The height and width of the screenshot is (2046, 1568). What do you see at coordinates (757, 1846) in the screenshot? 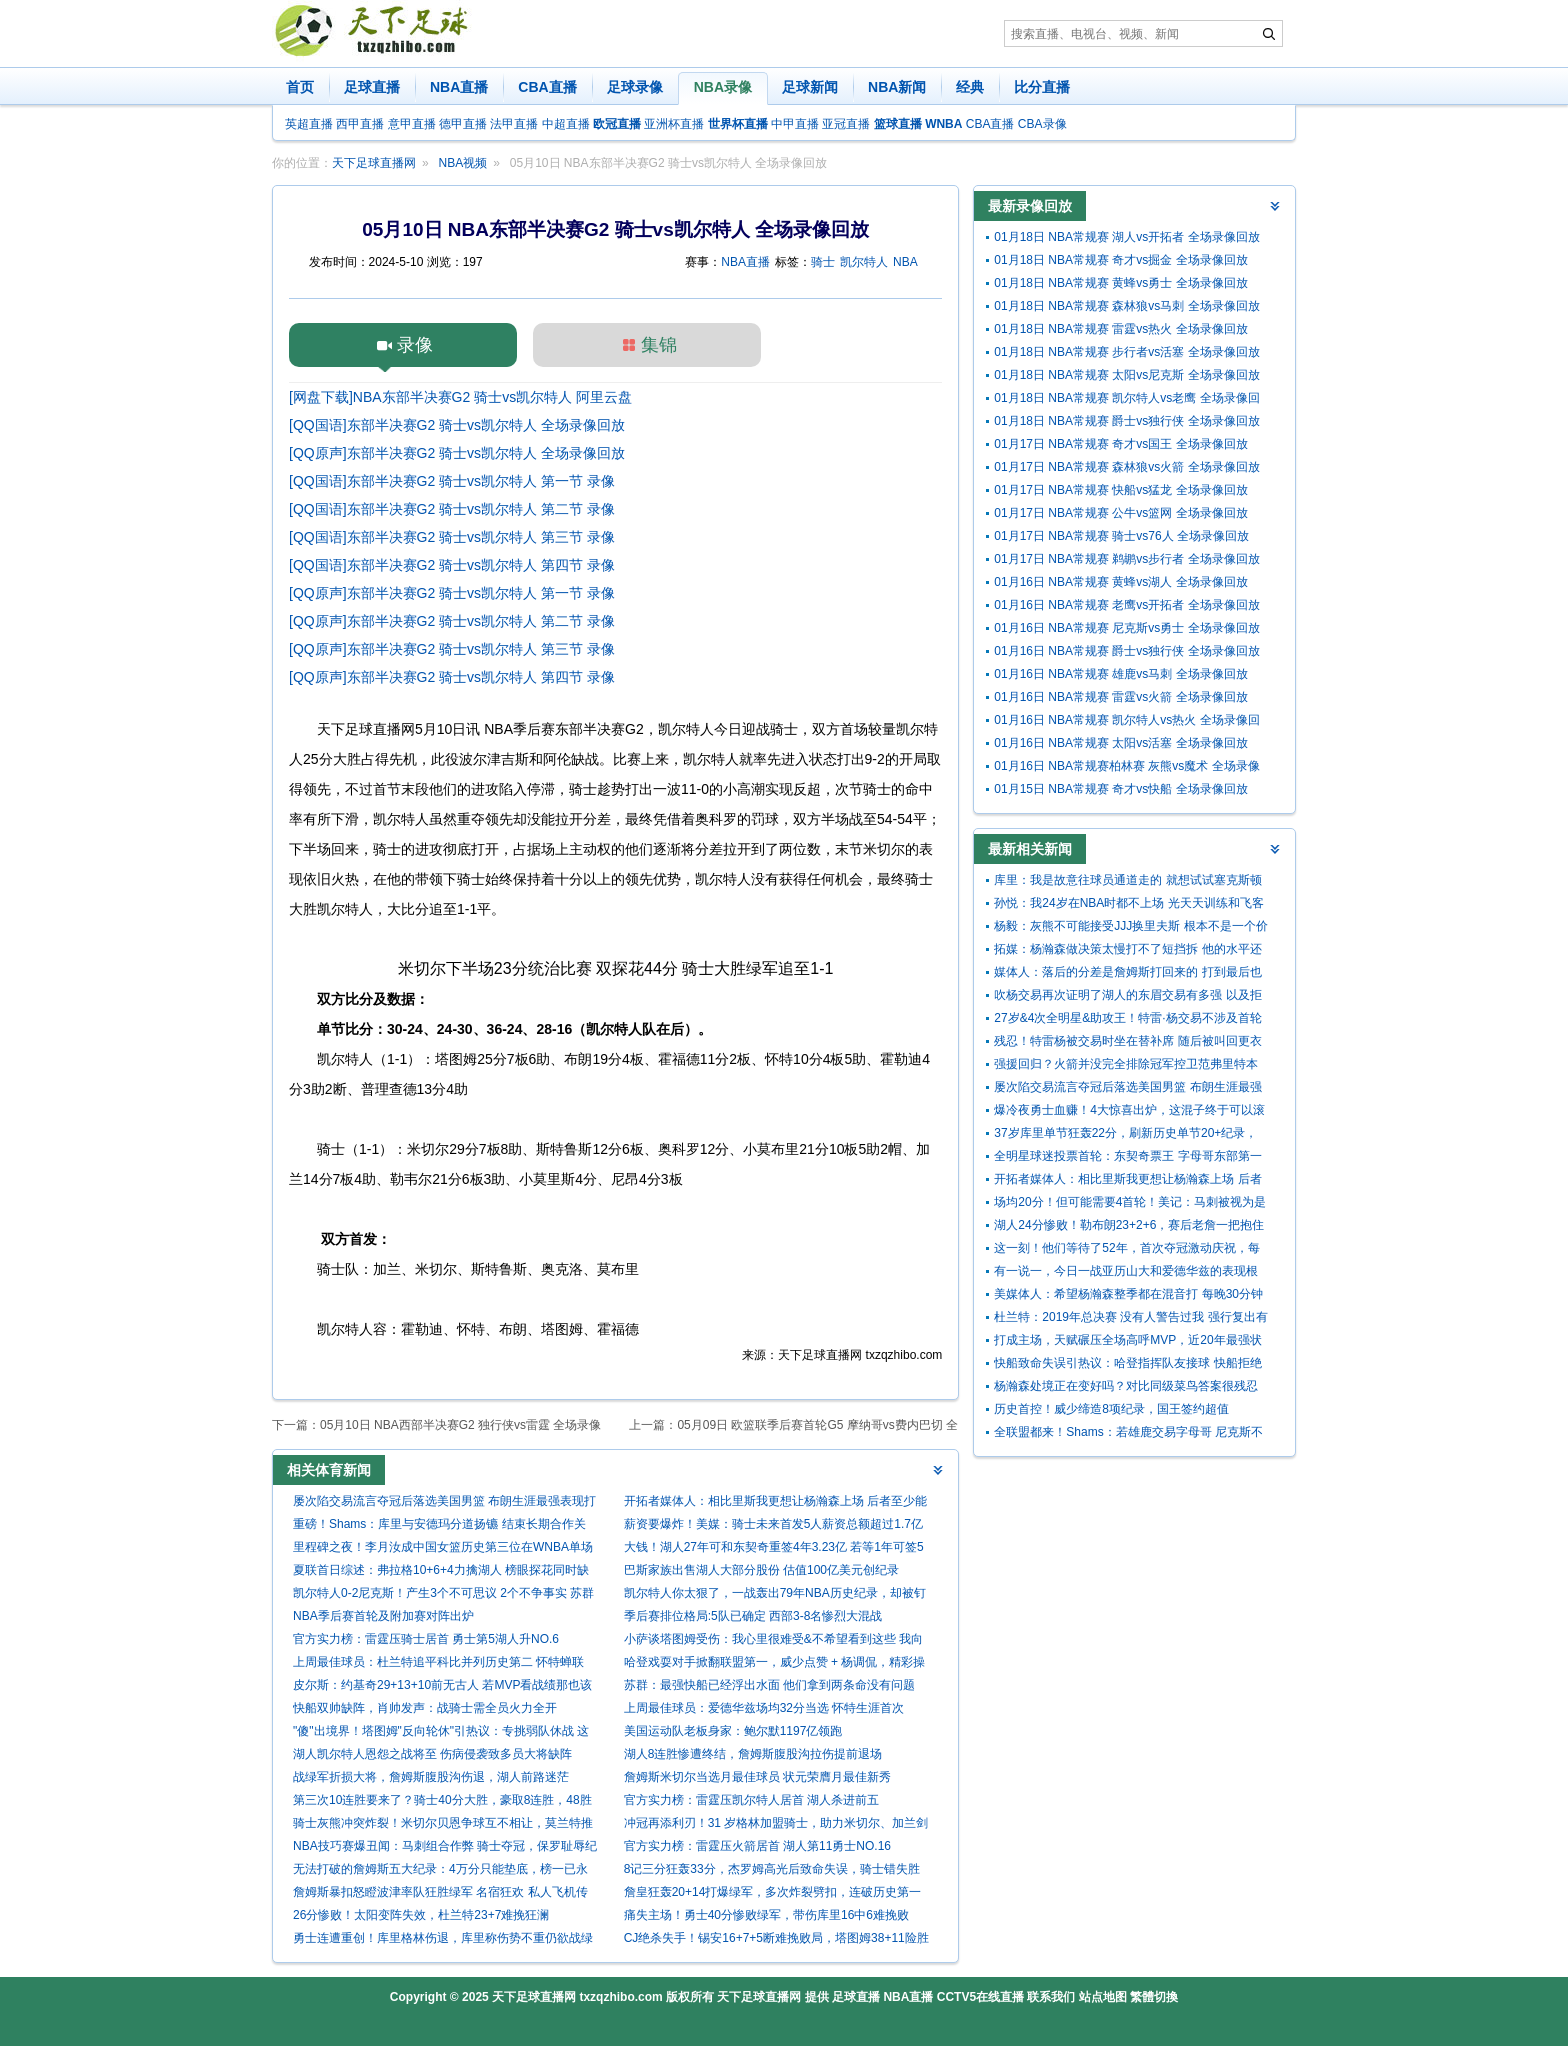
I see `官方实力榜：雷霆压火箭居首 湖人第11勇士NO.16` at bounding box center [757, 1846].